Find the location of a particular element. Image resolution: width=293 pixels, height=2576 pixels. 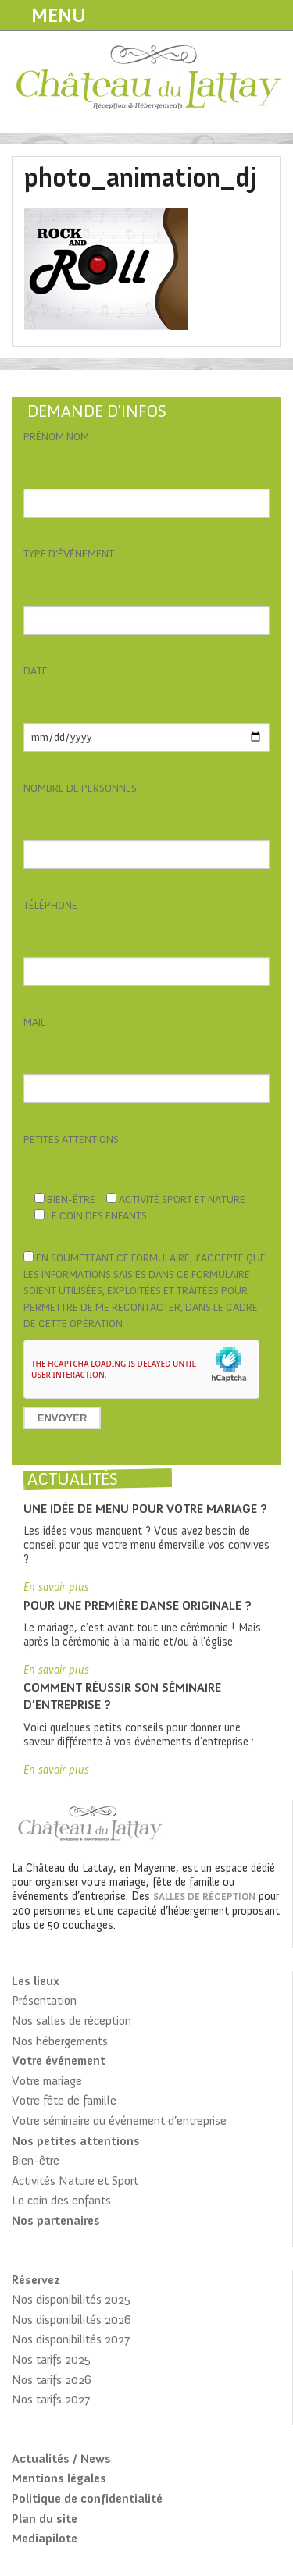

Nos tarifs 2026 is located at coordinates (51, 2379).